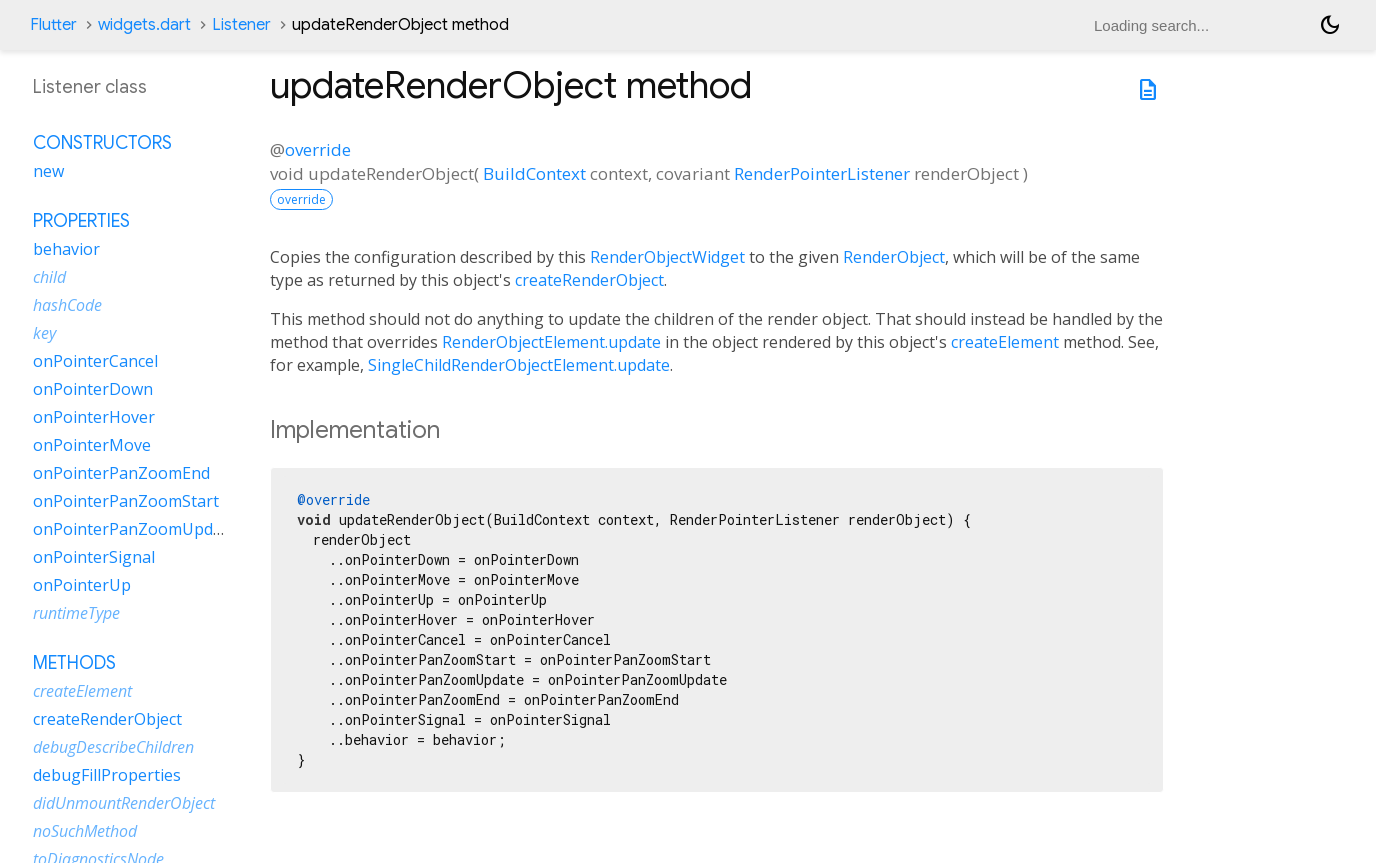 Image resolution: width=1376 pixels, height=863 pixels. What do you see at coordinates (121, 473) in the screenshot?
I see `onPointerPanZoomEnd` at bounding box center [121, 473].